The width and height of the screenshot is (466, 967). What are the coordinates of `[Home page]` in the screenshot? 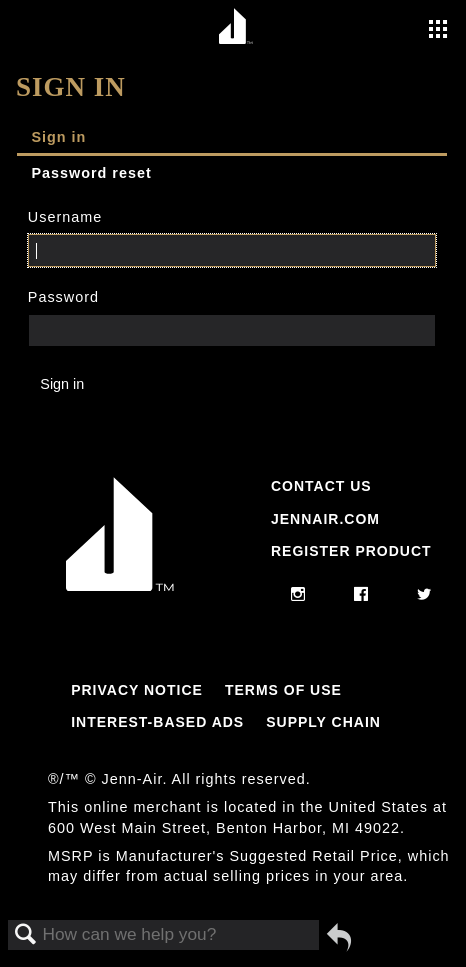 It's located at (235, 27).